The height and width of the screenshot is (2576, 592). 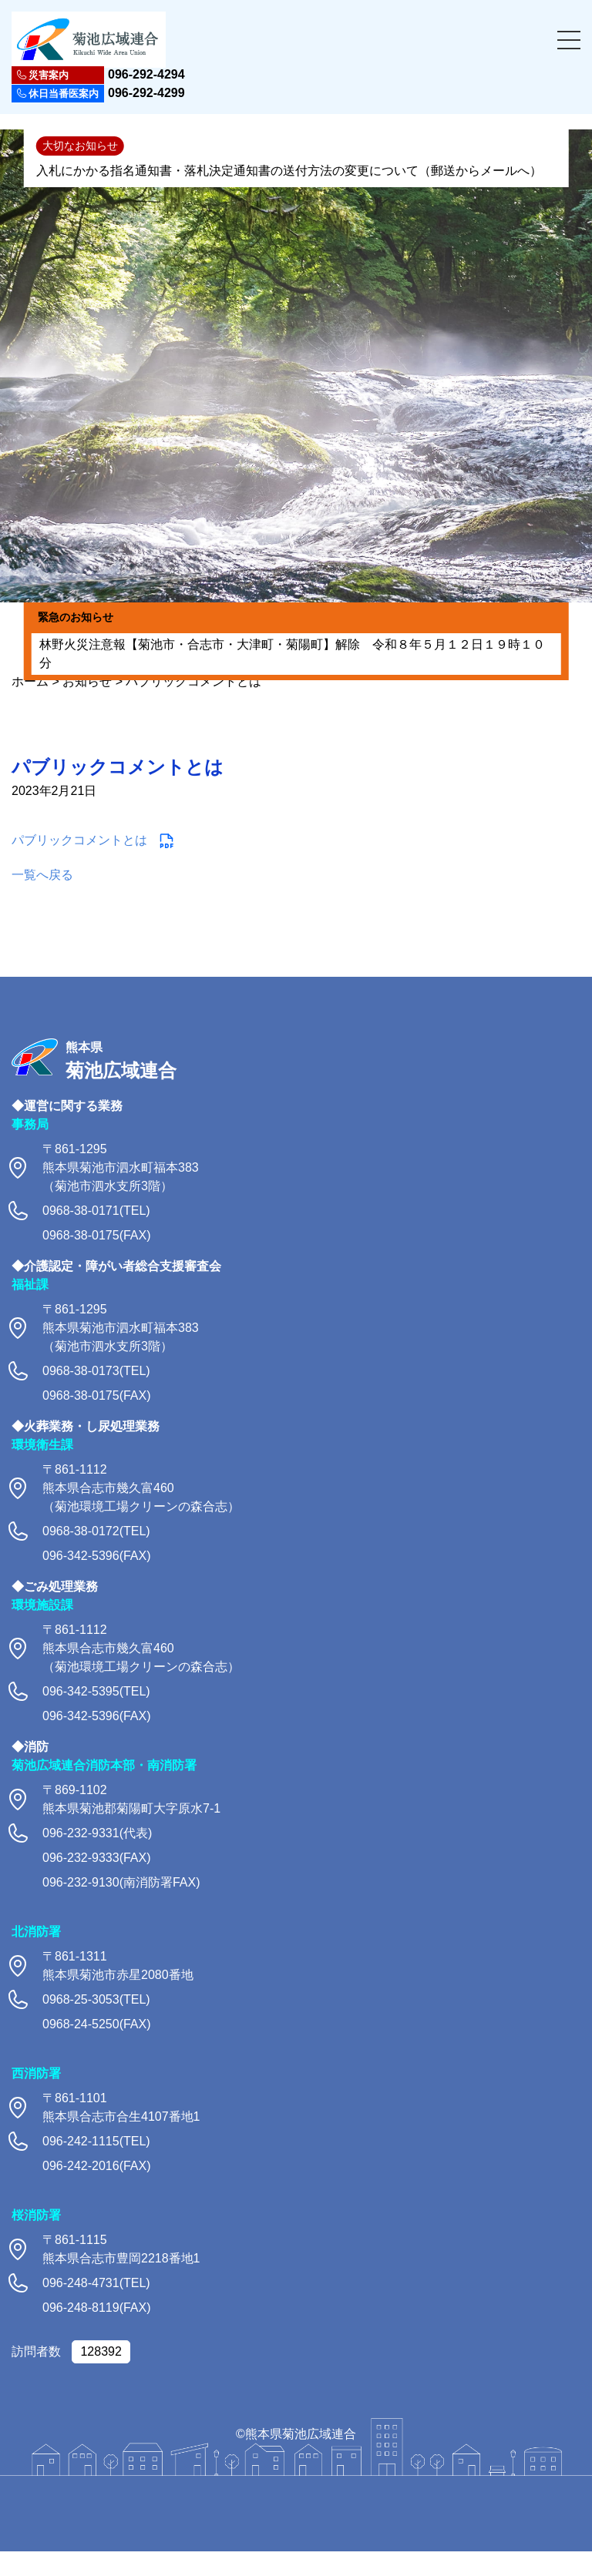 What do you see at coordinates (96, 2141) in the screenshot?
I see `096-242-1115(TEL)` at bounding box center [96, 2141].